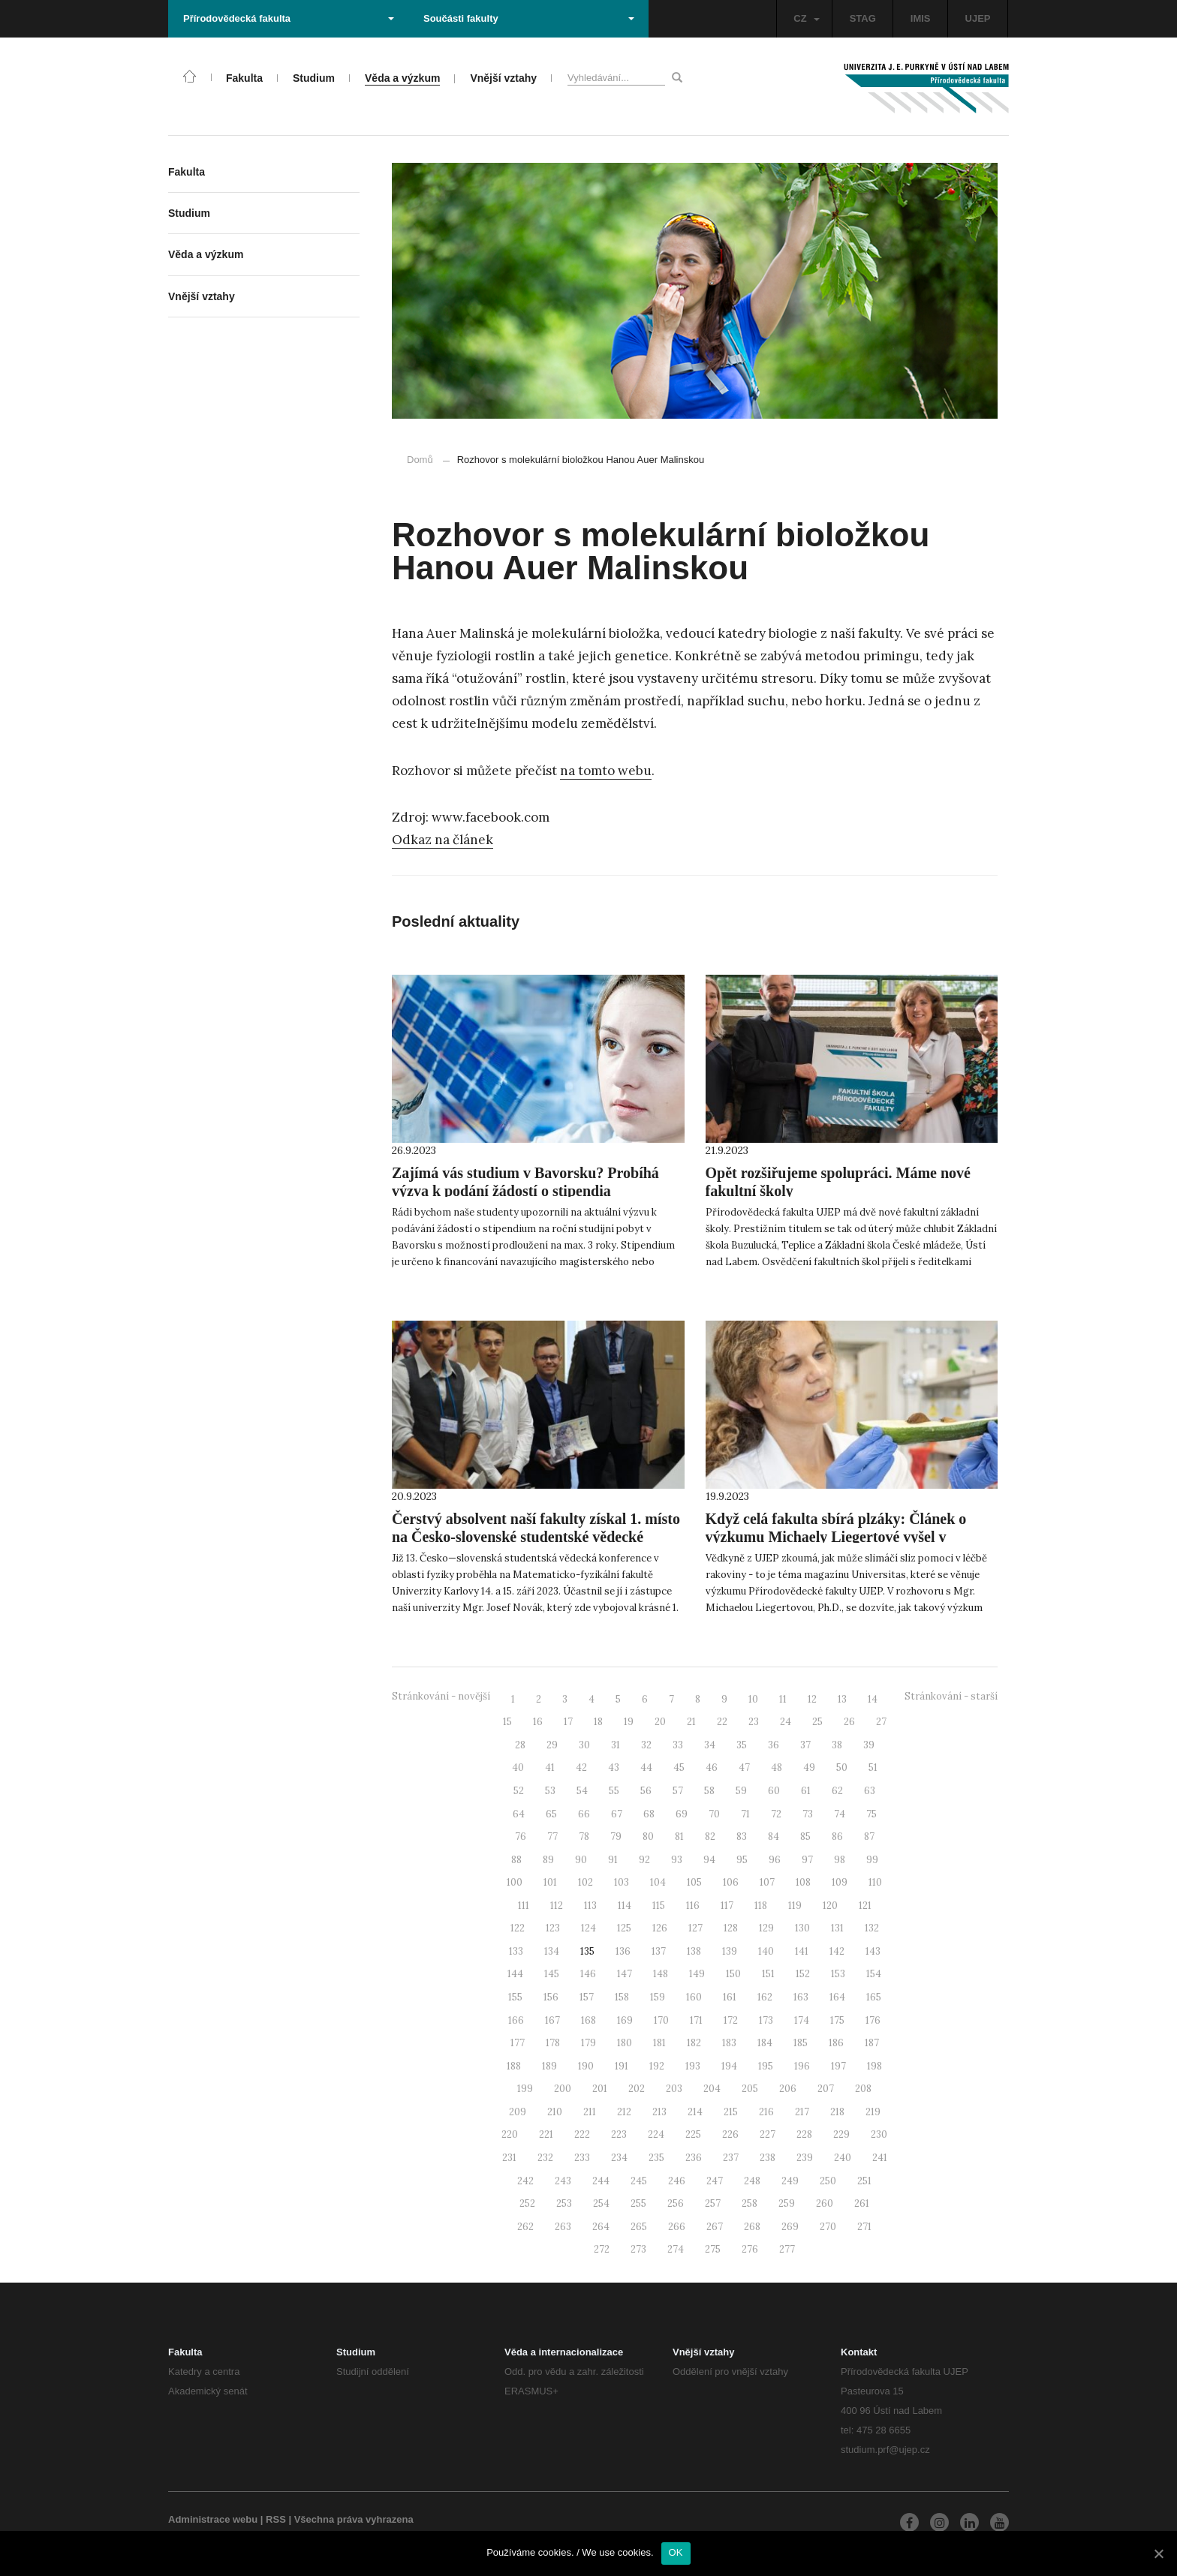 The image size is (1177, 2576). Describe the element at coordinates (660, 1721) in the screenshot. I see `20` at that location.